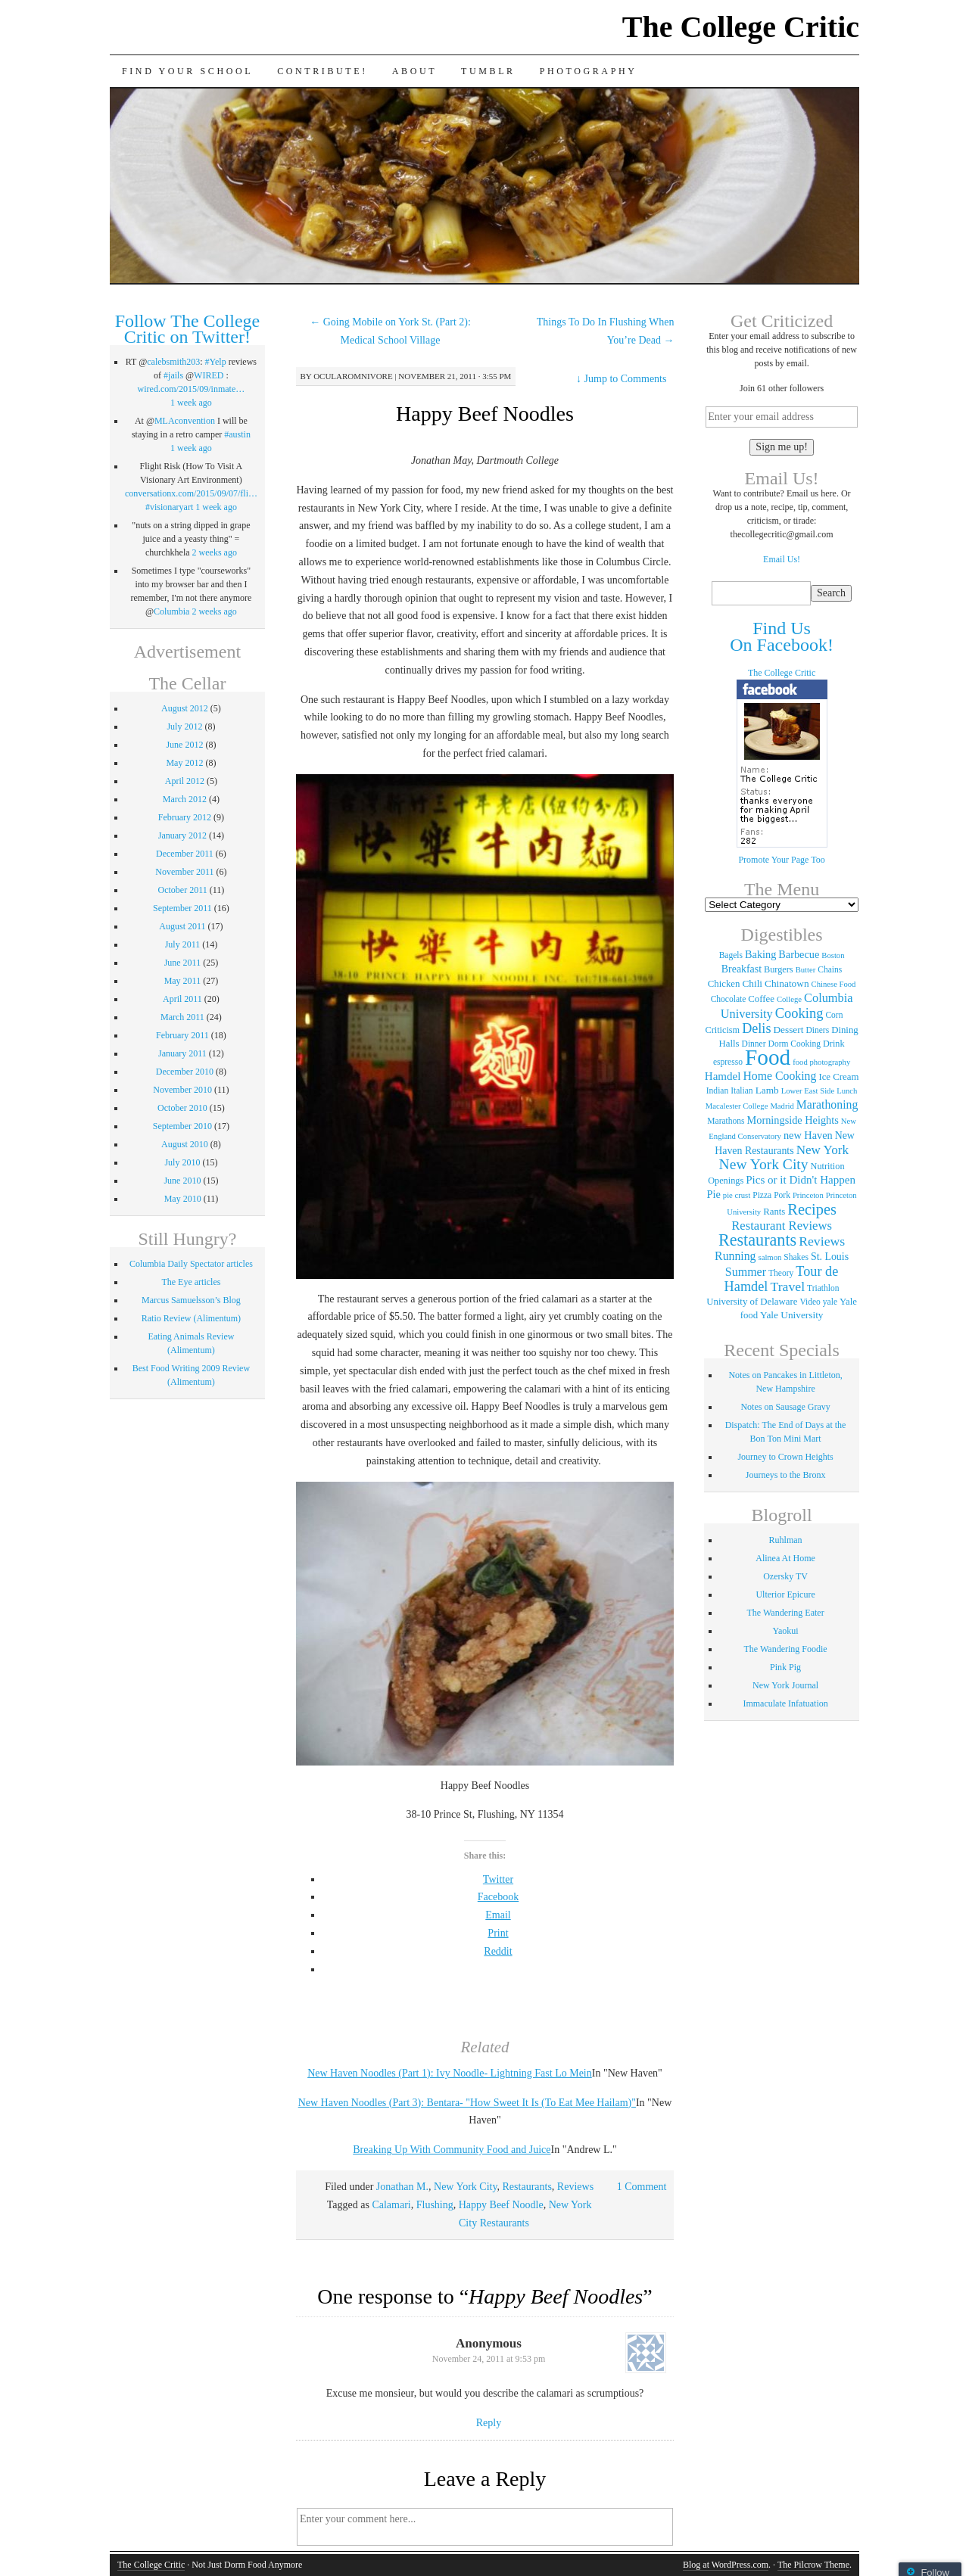 This screenshot has width=969, height=2576. What do you see at coordinates (725, 1120) in the screenshot?
I see `Marathons` at bounding box center [725, 1120].